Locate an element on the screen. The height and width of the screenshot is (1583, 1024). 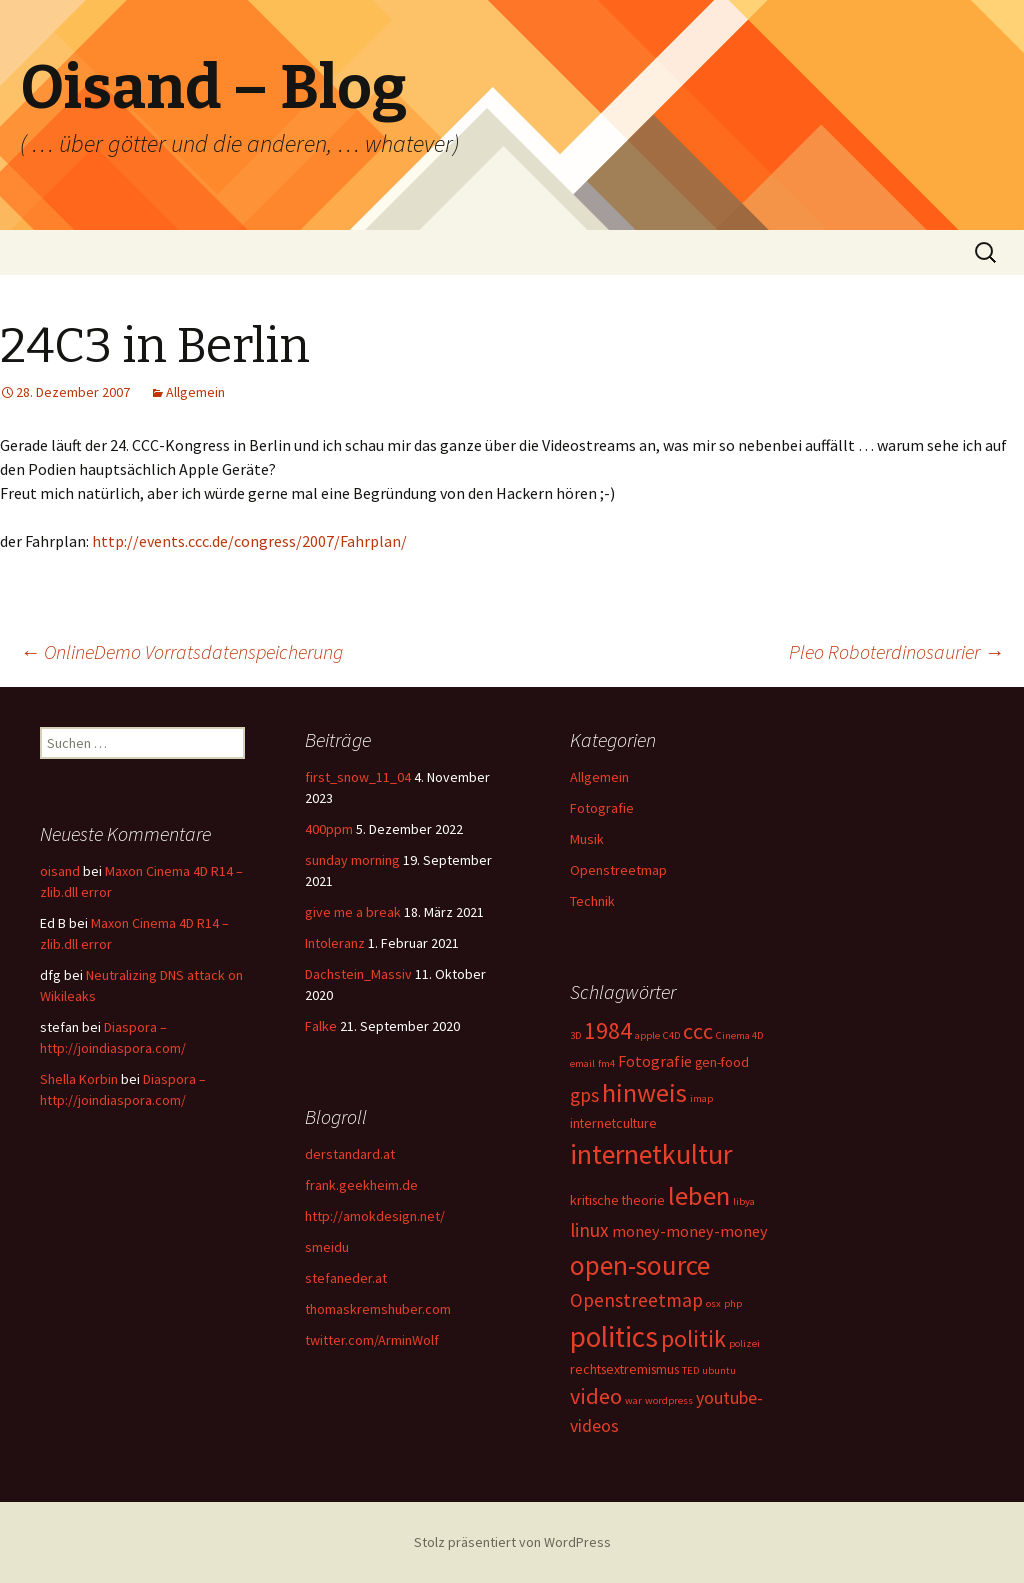
give me a break is located at coordinates (353, 912).